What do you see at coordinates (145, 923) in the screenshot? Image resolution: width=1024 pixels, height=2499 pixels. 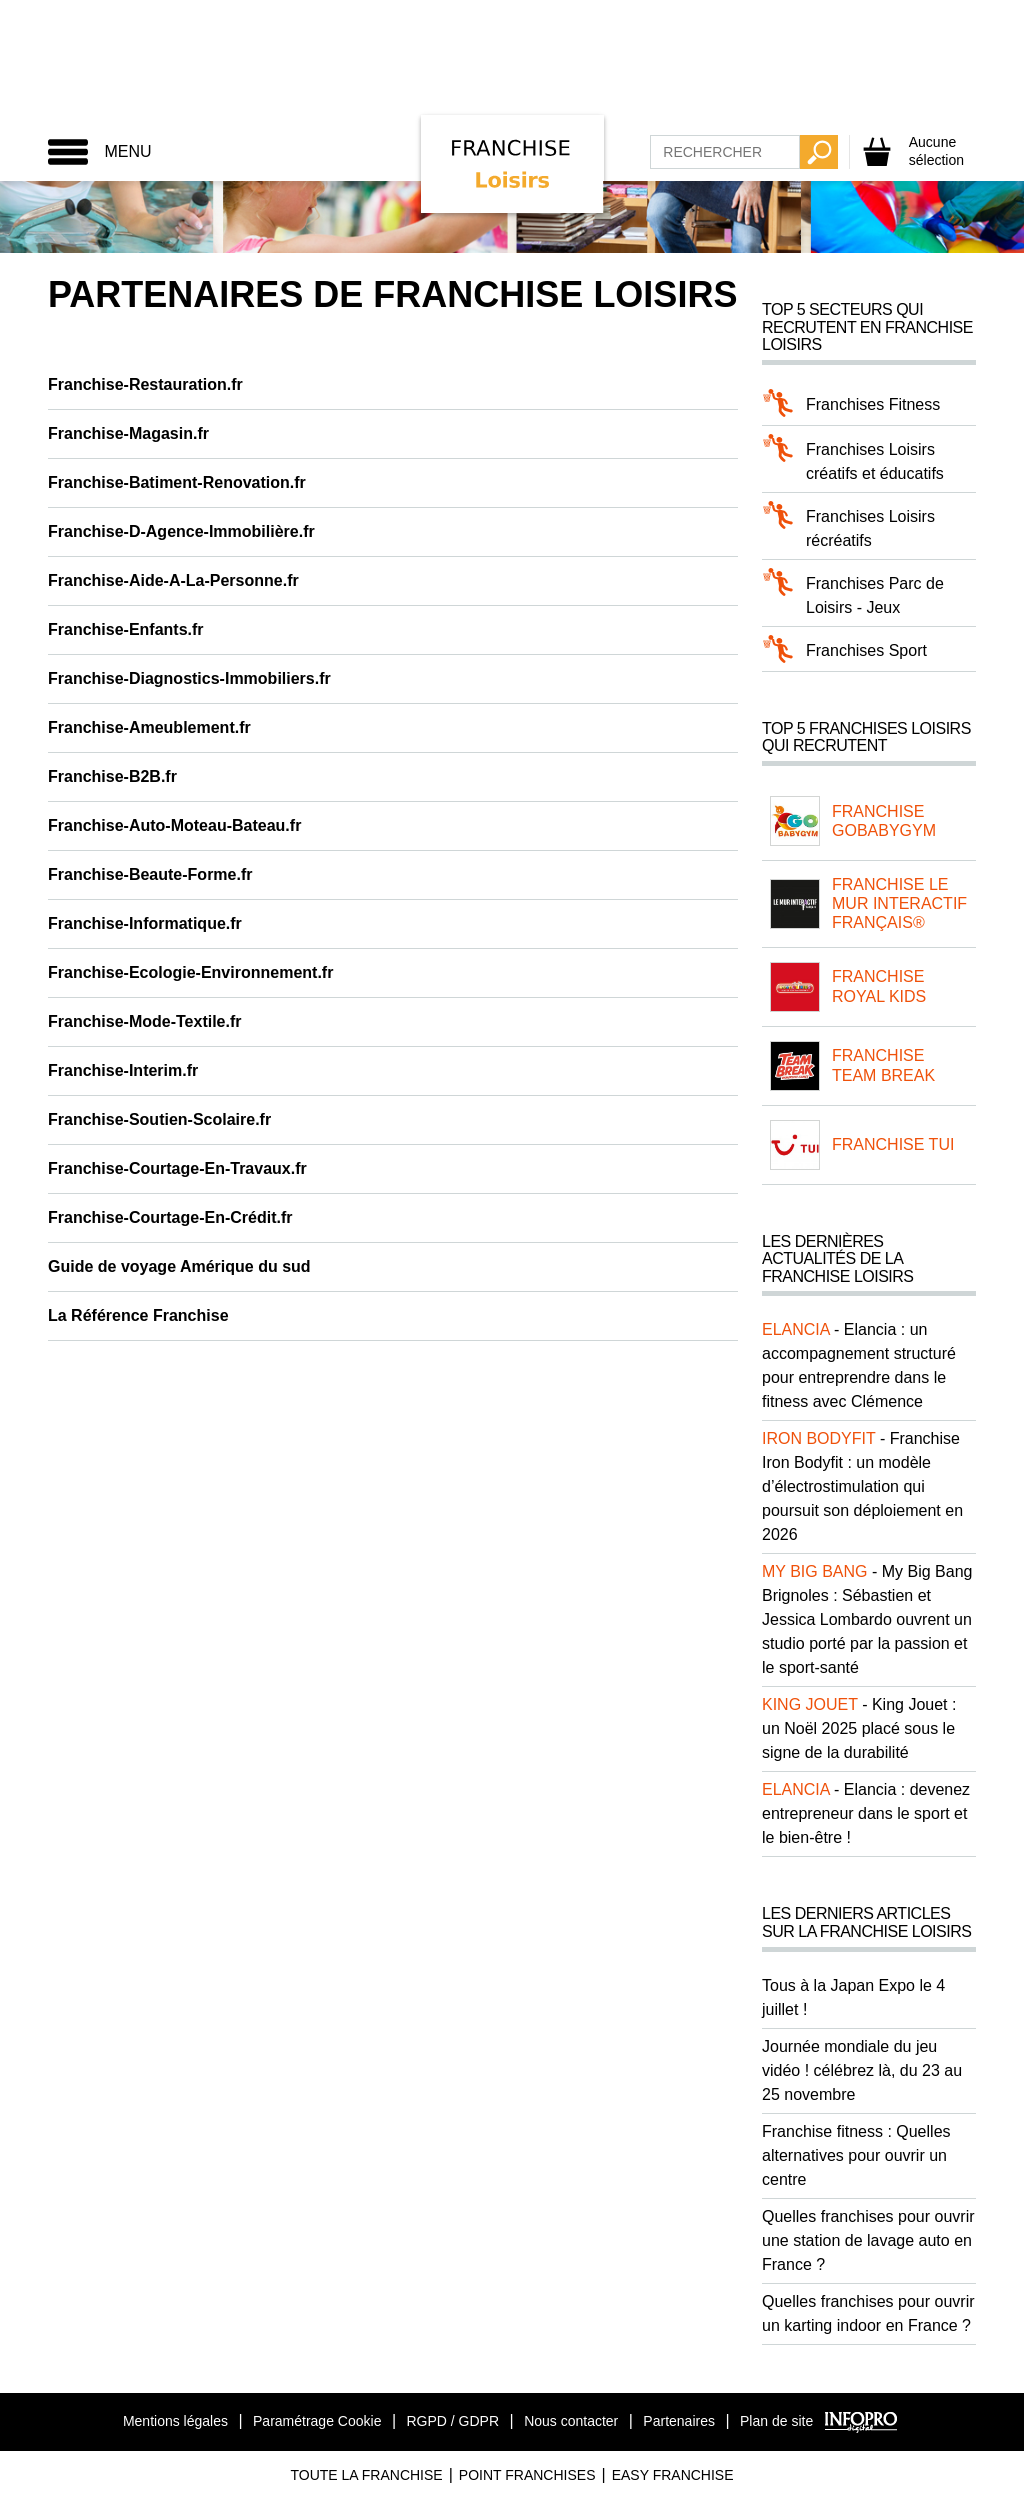 I see `Franchise-Informatique.fr` at bounding box center [145, 923].